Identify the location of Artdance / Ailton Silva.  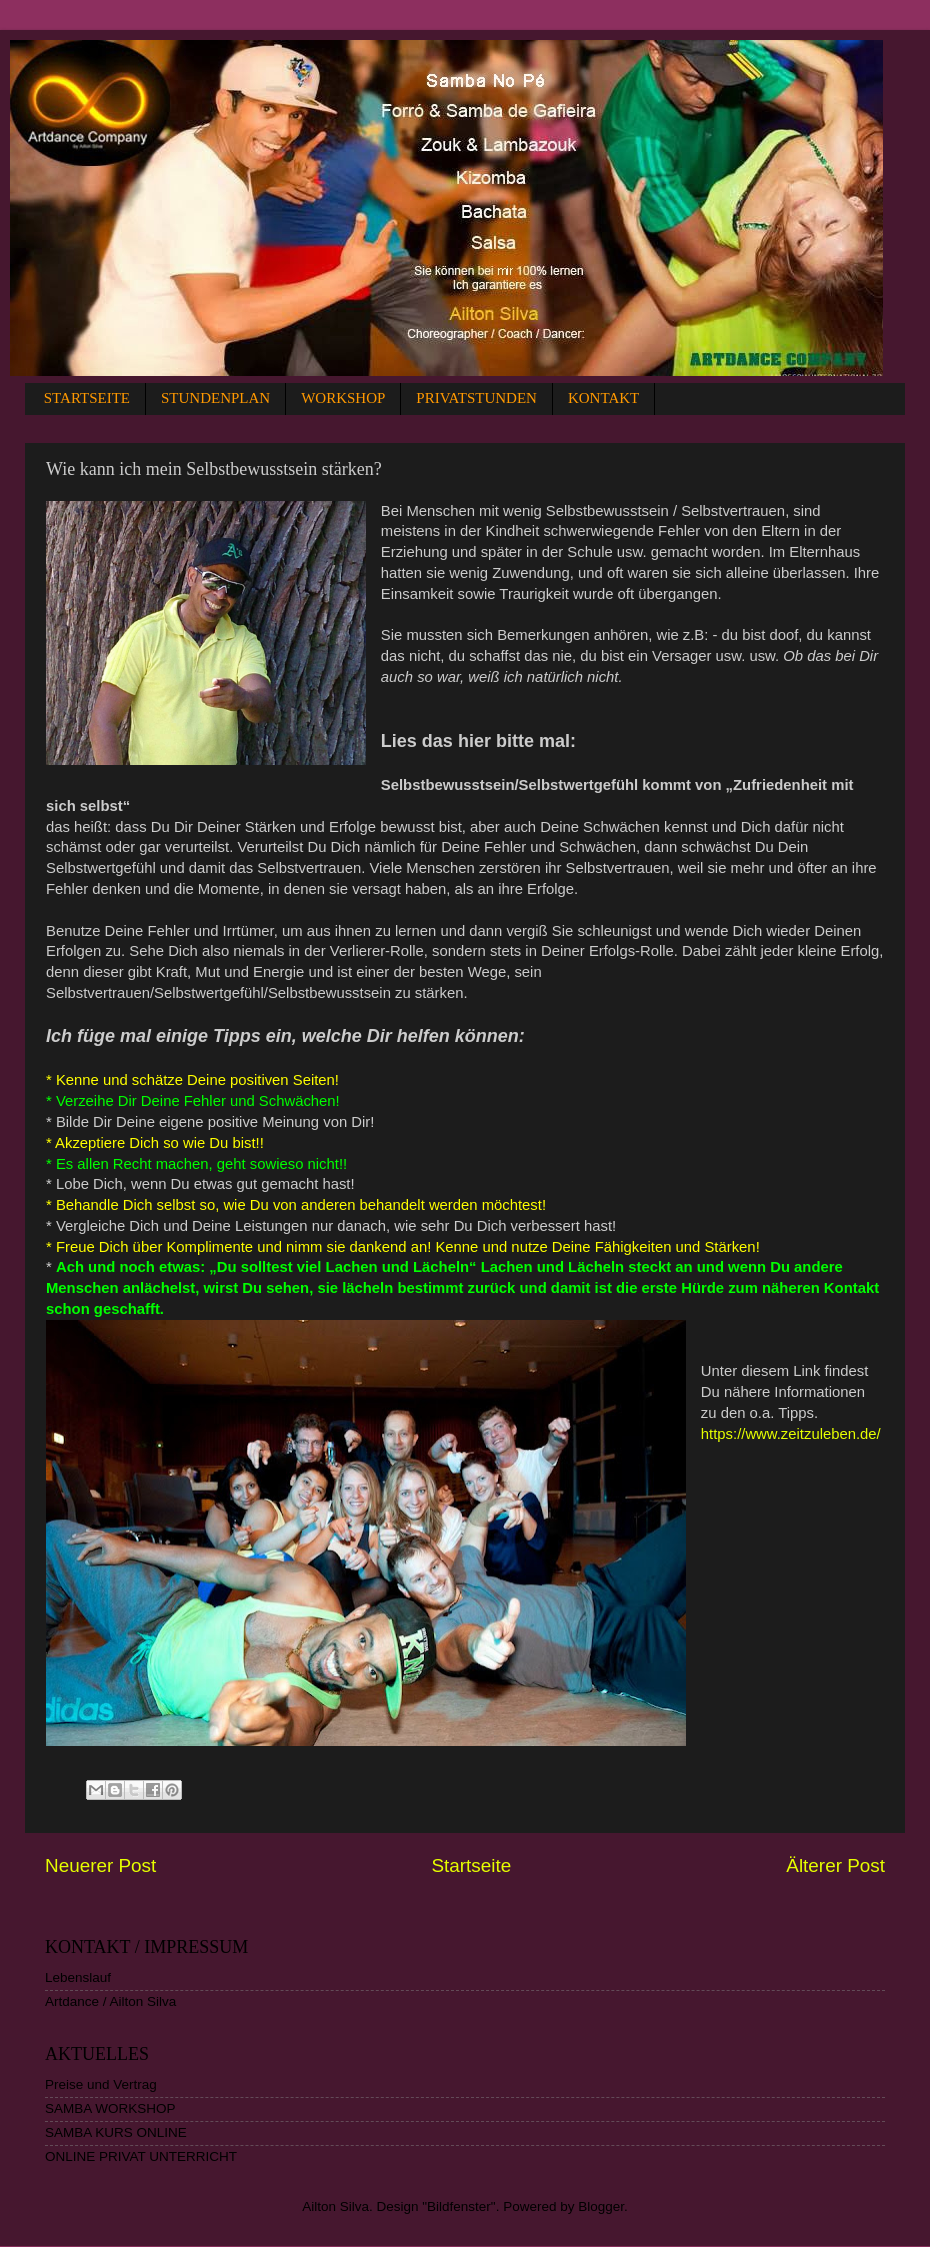
(110, 2001).